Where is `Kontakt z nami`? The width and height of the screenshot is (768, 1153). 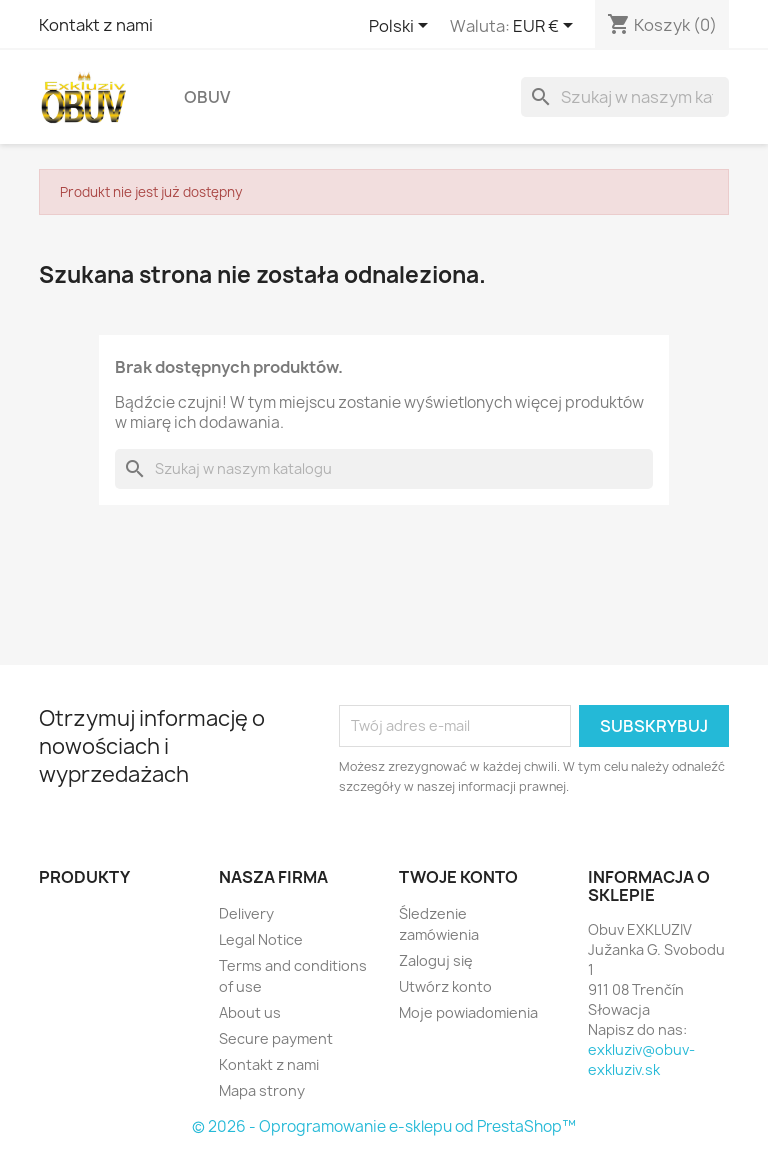
Kontakt z nami is located at coordinates (96, 25).